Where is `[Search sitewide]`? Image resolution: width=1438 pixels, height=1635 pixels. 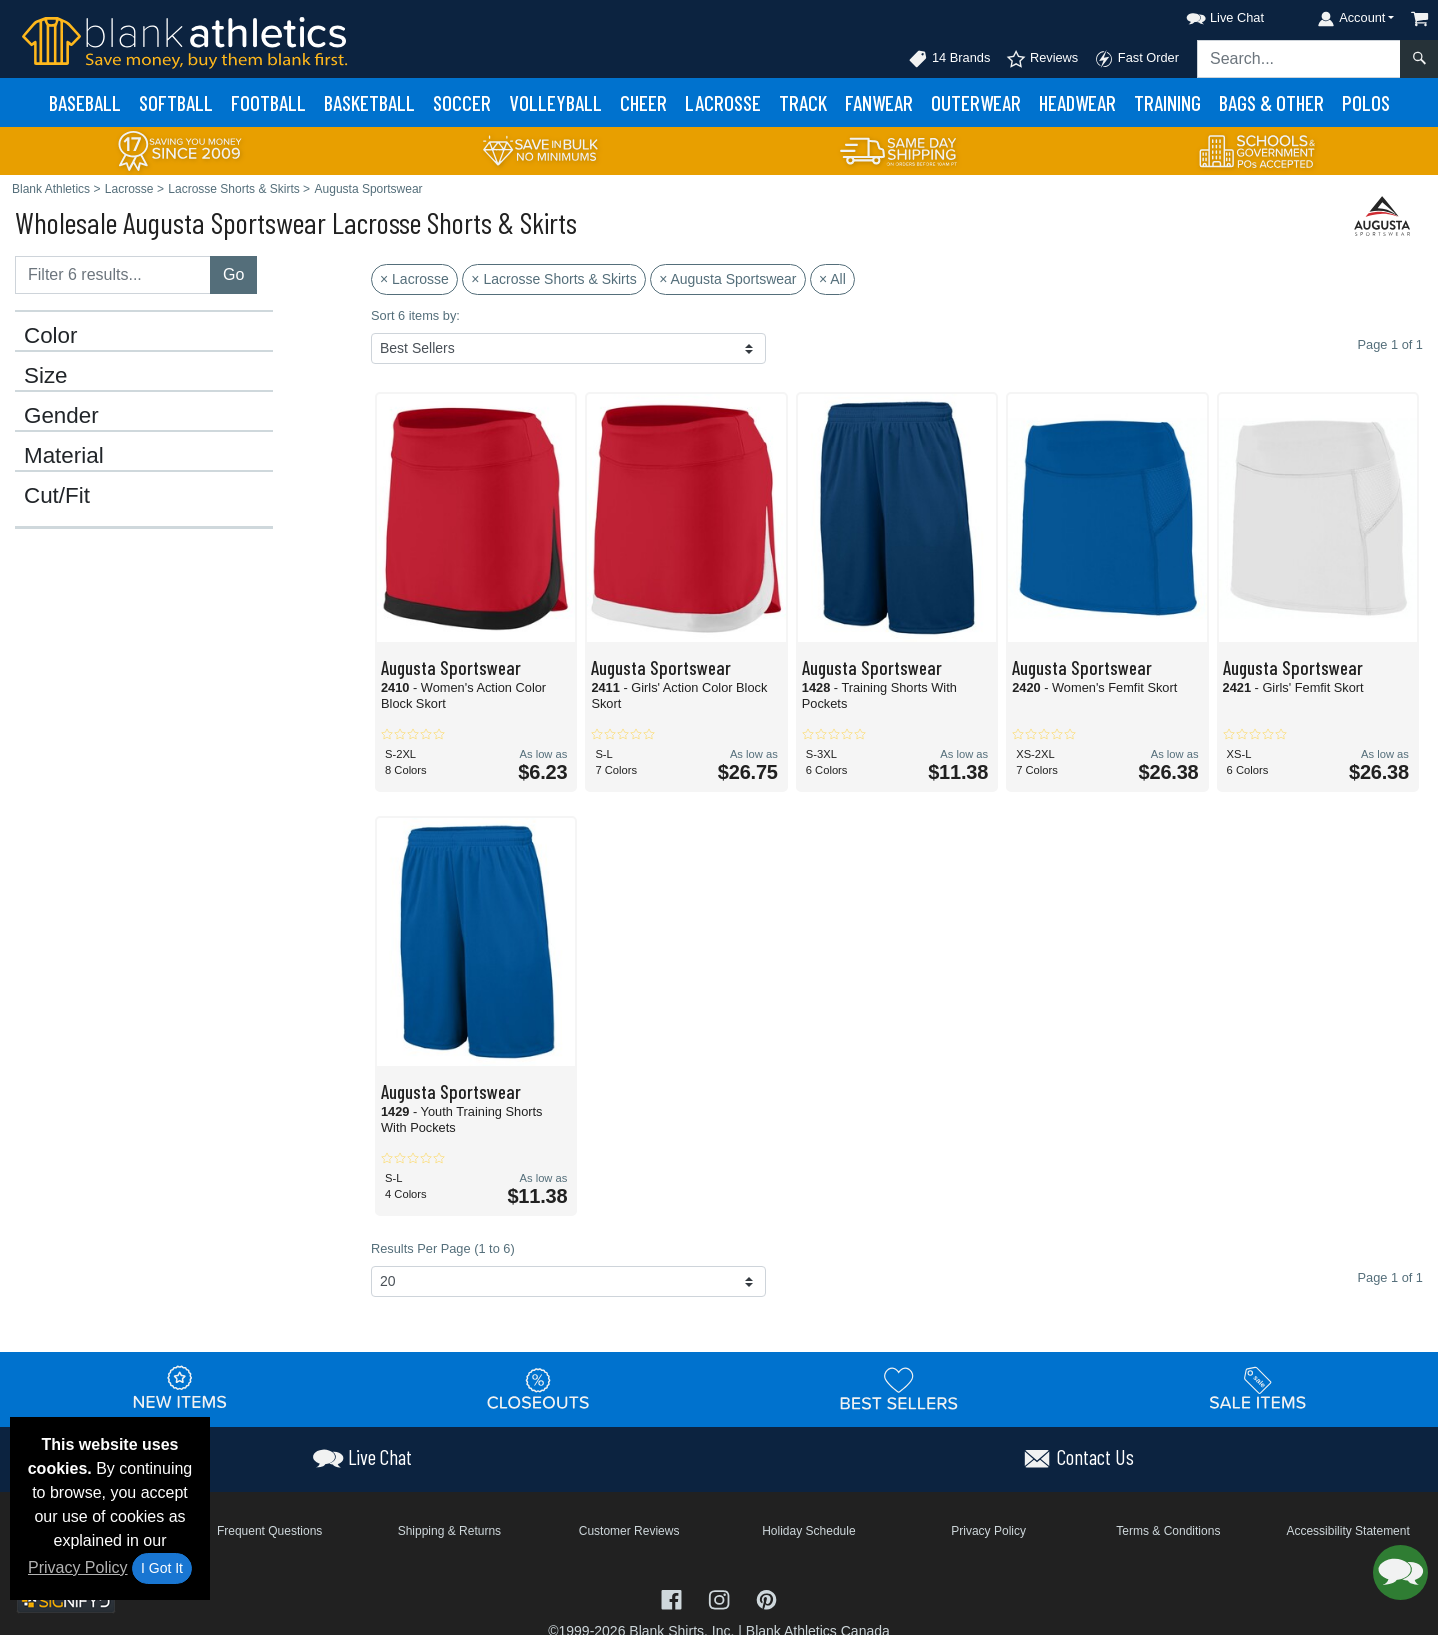
[Search sitewide] is located at coordinates (1299, 59).